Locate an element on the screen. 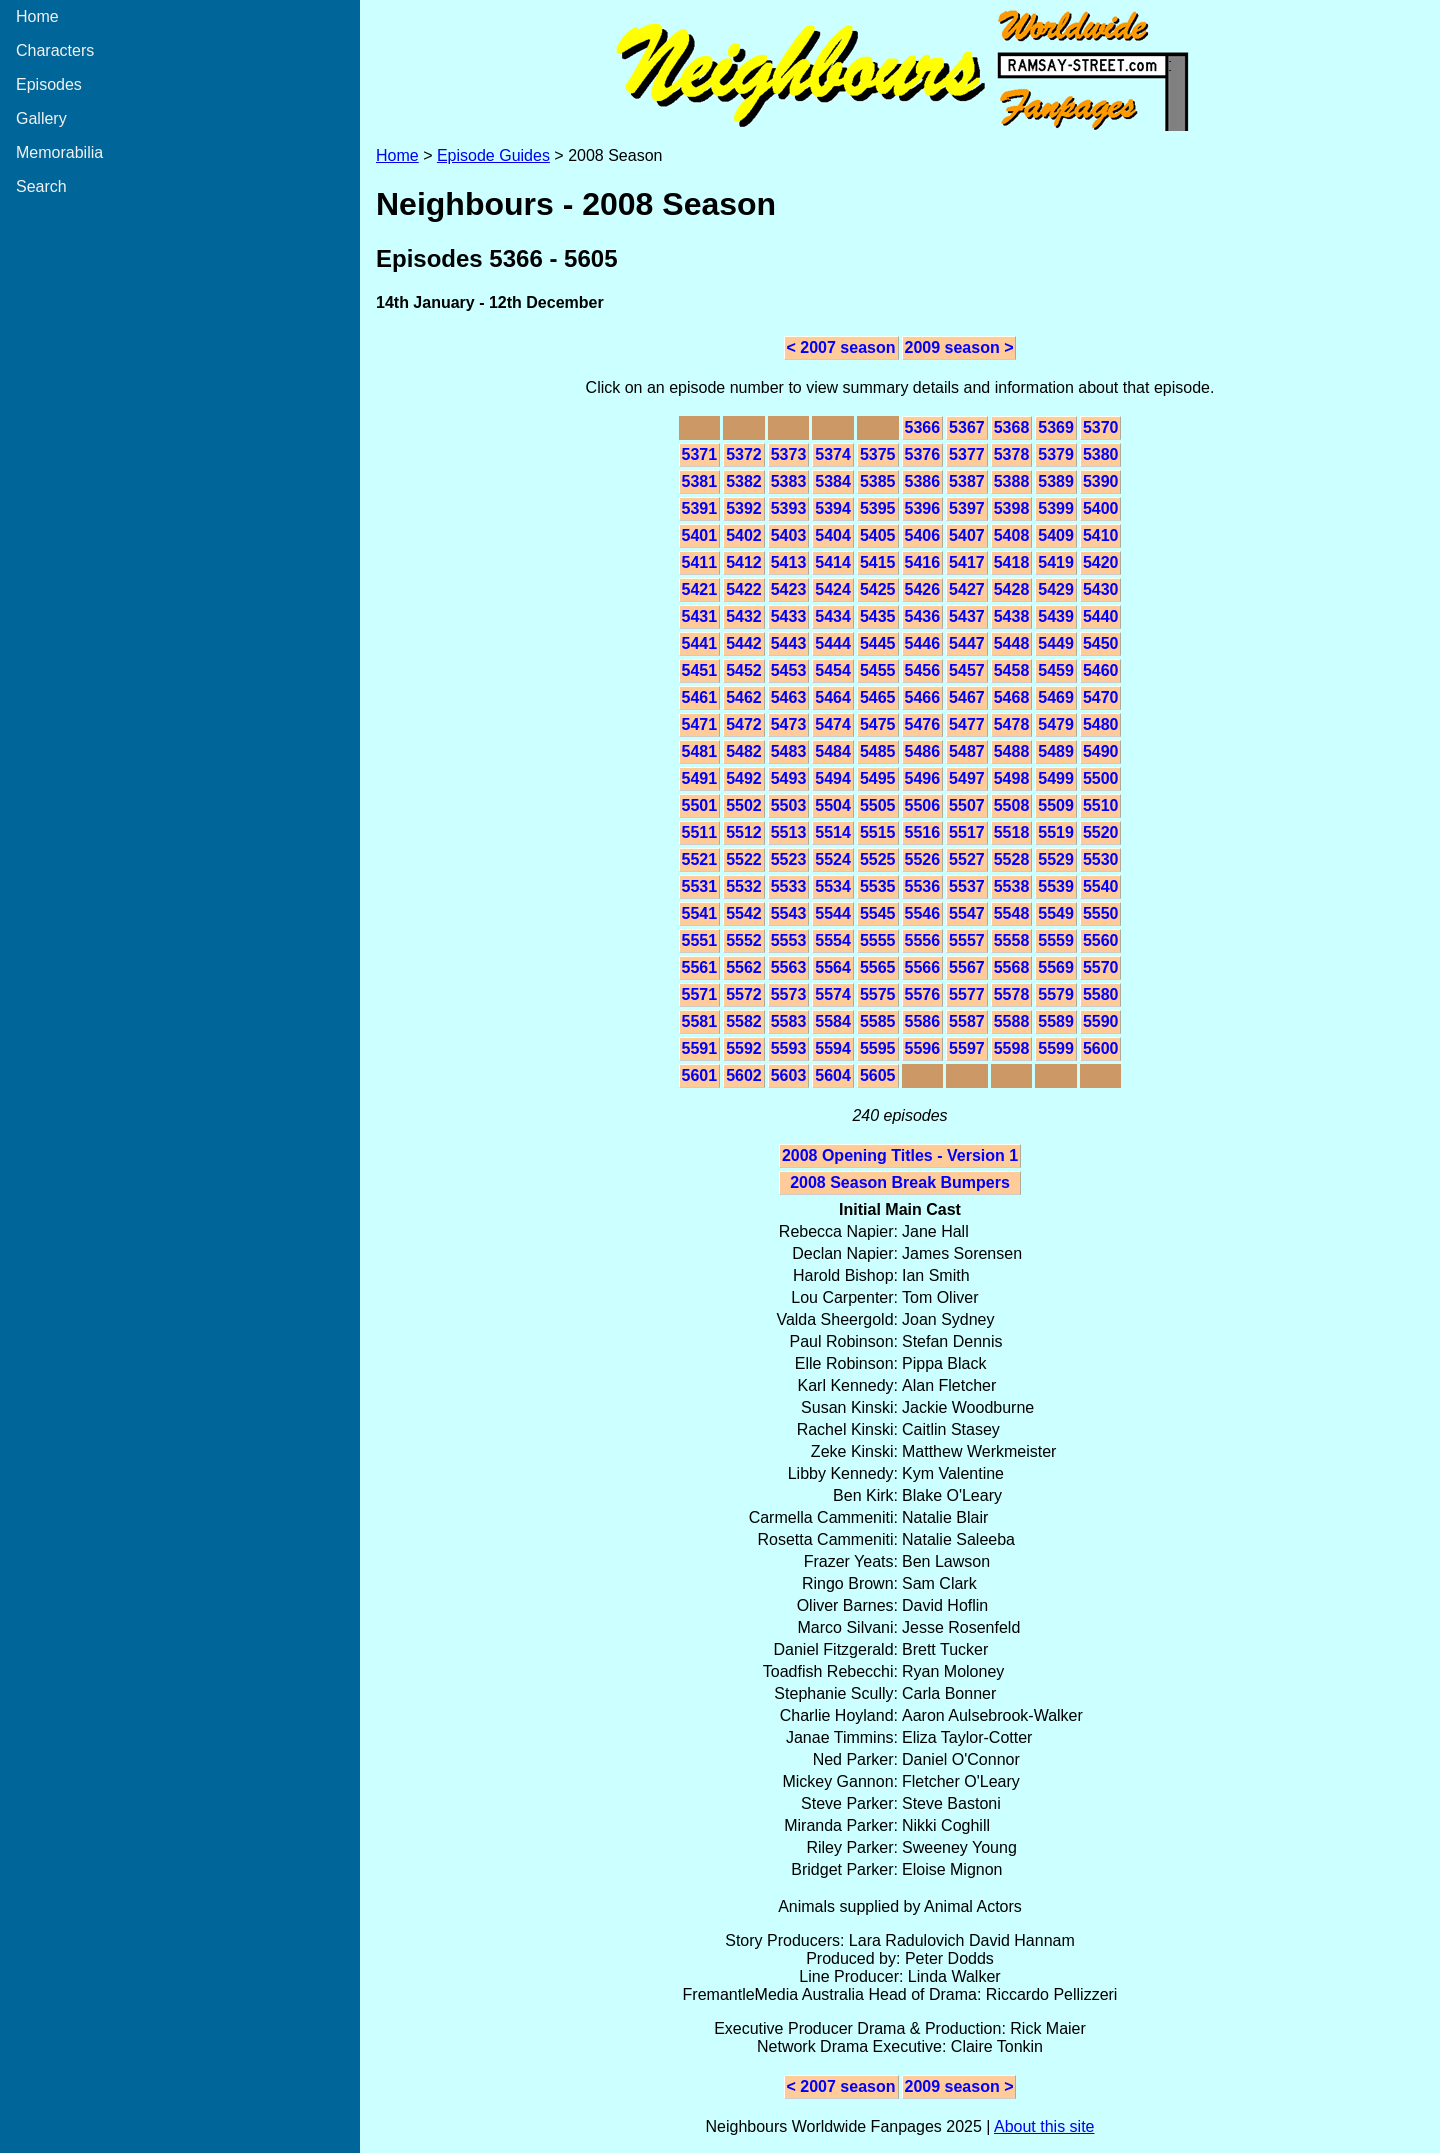  5448 is located at coordinates (1012, 643).